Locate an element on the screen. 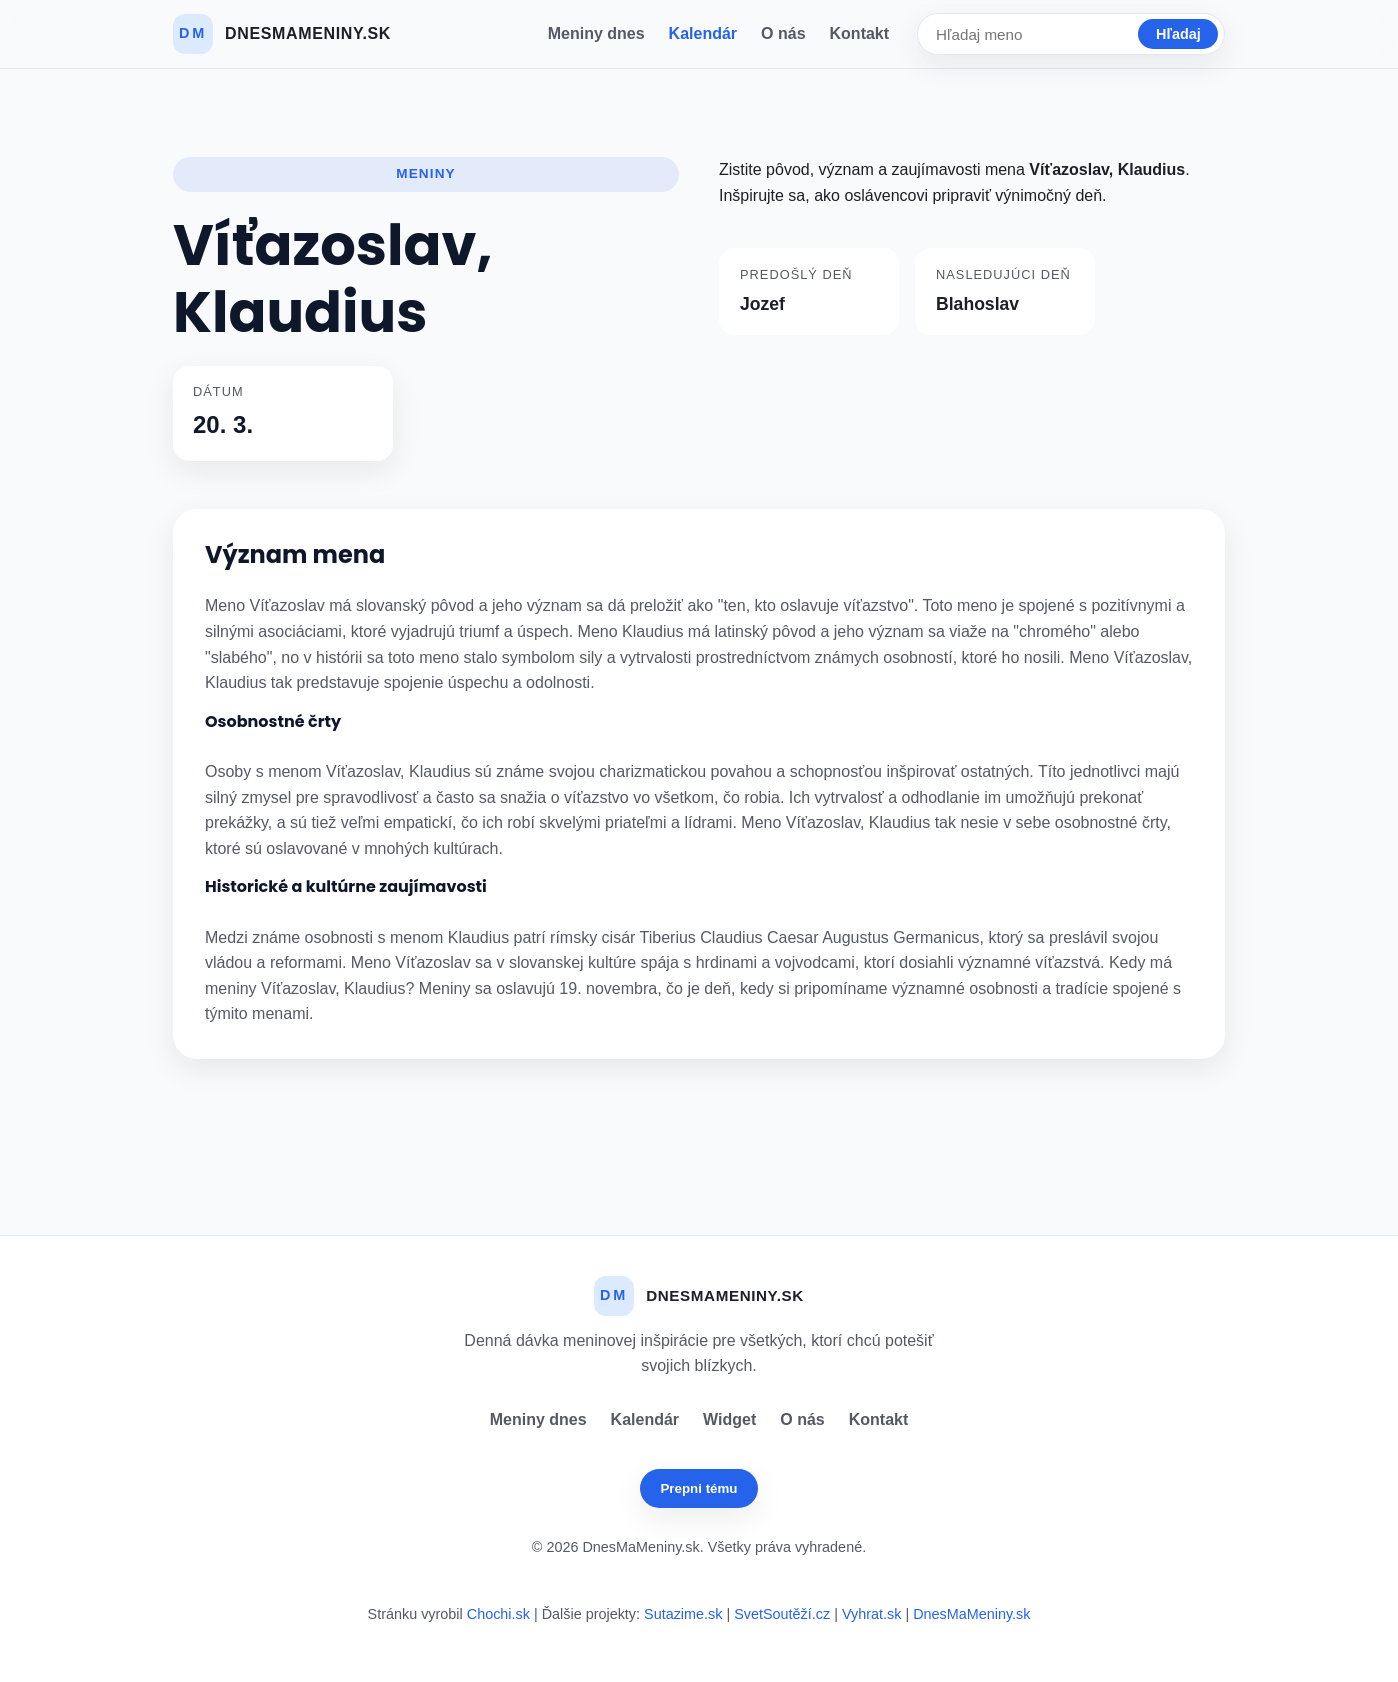 The width and height of the screenshot is (1398, 1682). Sutazime.sk is located at coordinates (683, 1614).